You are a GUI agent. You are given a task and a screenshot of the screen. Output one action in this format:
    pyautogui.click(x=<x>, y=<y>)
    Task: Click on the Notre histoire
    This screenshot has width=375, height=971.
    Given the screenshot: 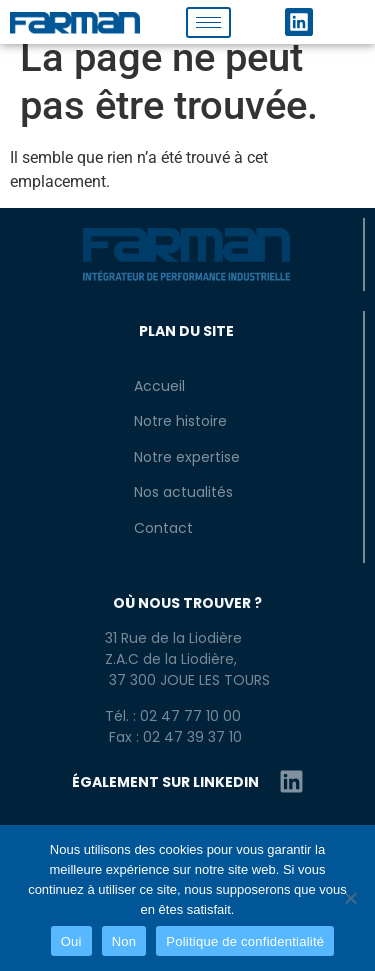 What is the action you would take?
    pyautogui.click(x=180, y=421)
    